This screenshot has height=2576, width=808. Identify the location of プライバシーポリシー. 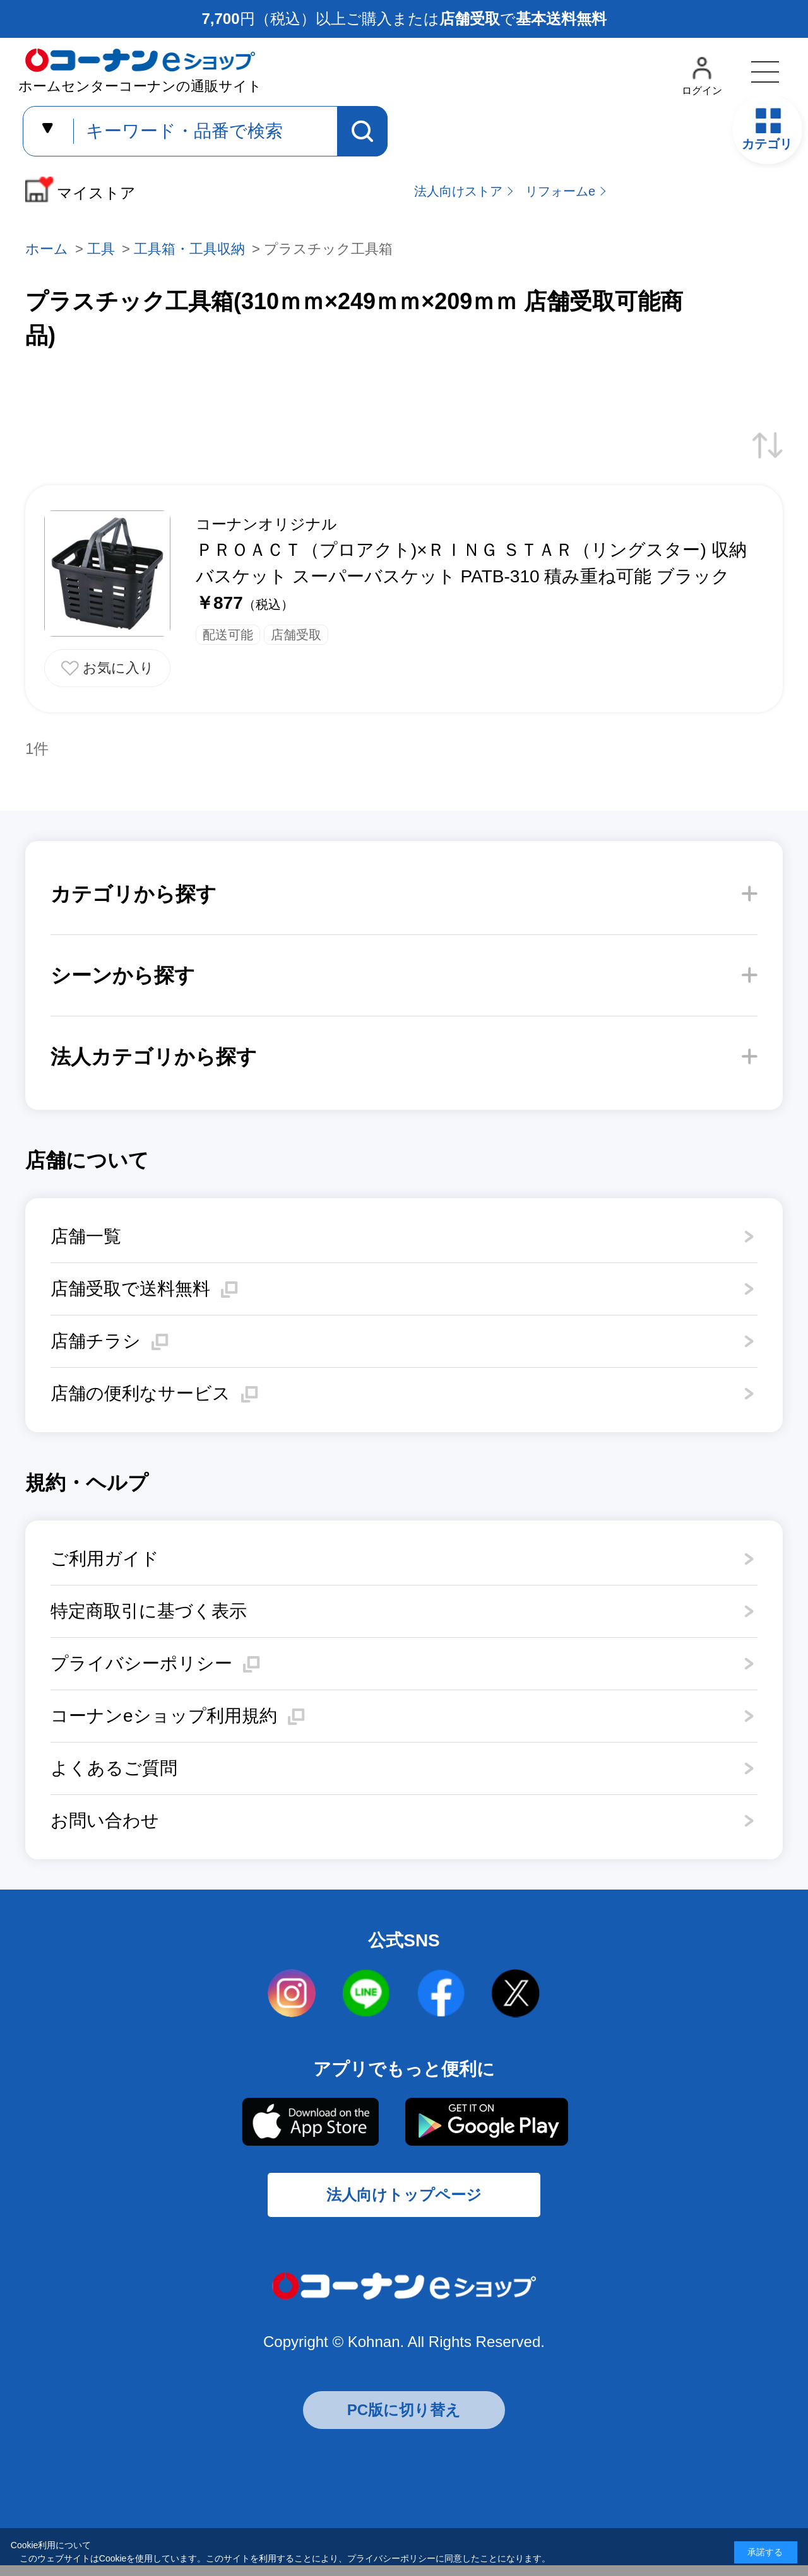
(141, 1663).